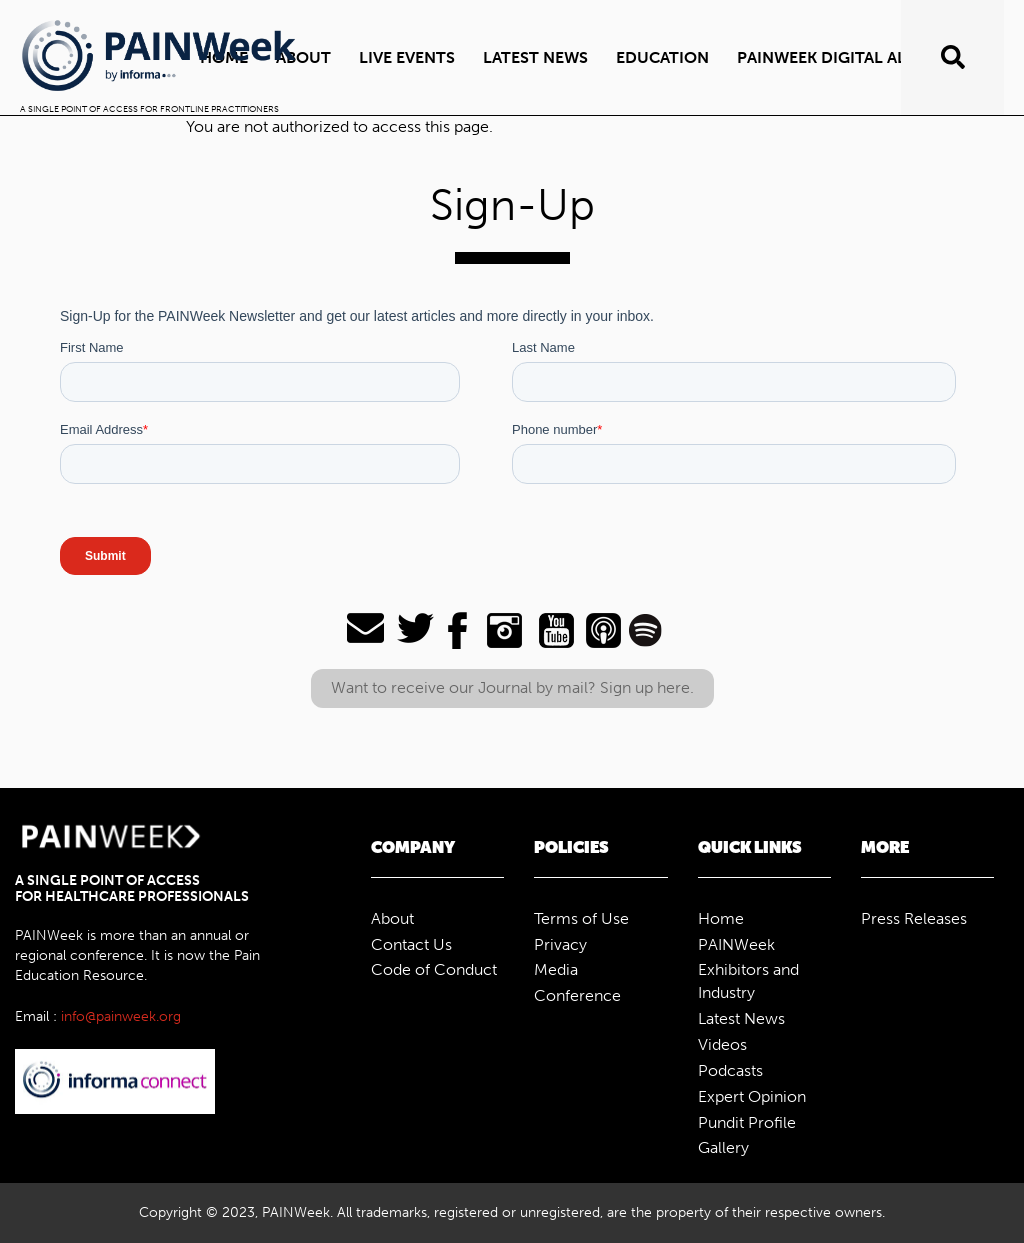 The width and height of the screenshot is (1024, 1243). What do you see at coordinates (512, 687) in the screenshot?
I see `Want to receive our Journal by mail? Sign up here.` at bounding box center [512, 687].